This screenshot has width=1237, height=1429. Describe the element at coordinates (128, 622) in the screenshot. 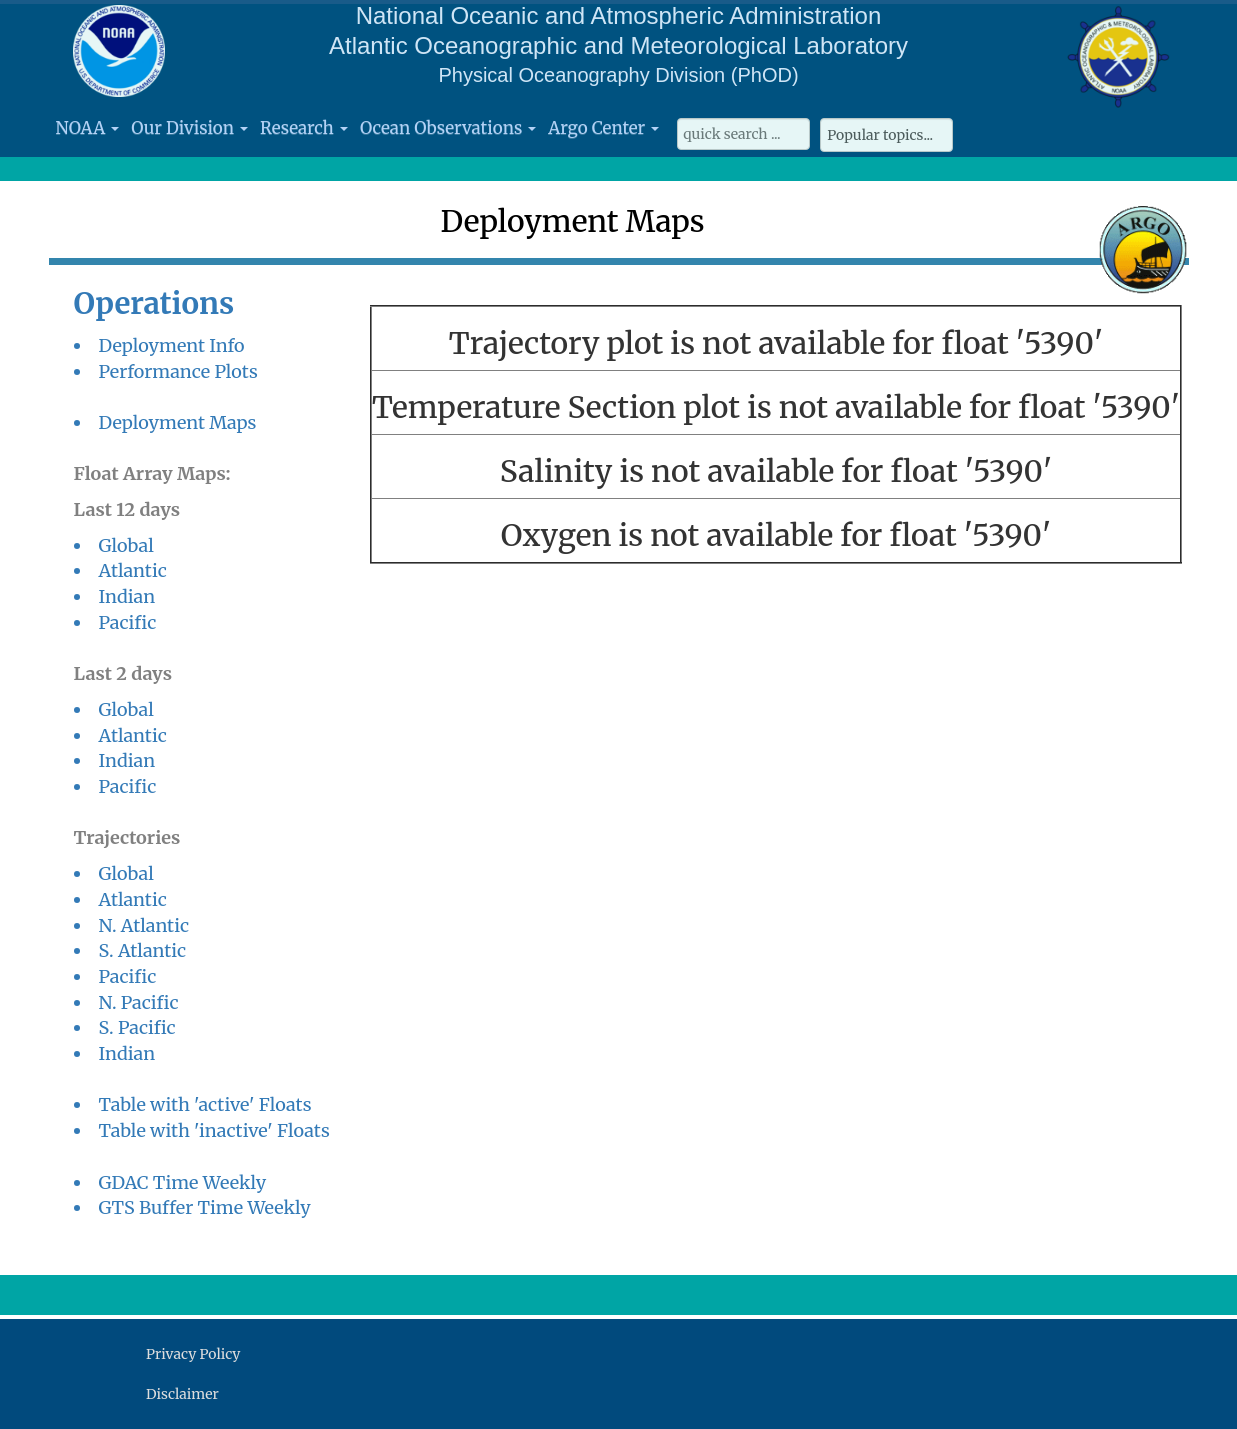

I see `Pacific` at that location.